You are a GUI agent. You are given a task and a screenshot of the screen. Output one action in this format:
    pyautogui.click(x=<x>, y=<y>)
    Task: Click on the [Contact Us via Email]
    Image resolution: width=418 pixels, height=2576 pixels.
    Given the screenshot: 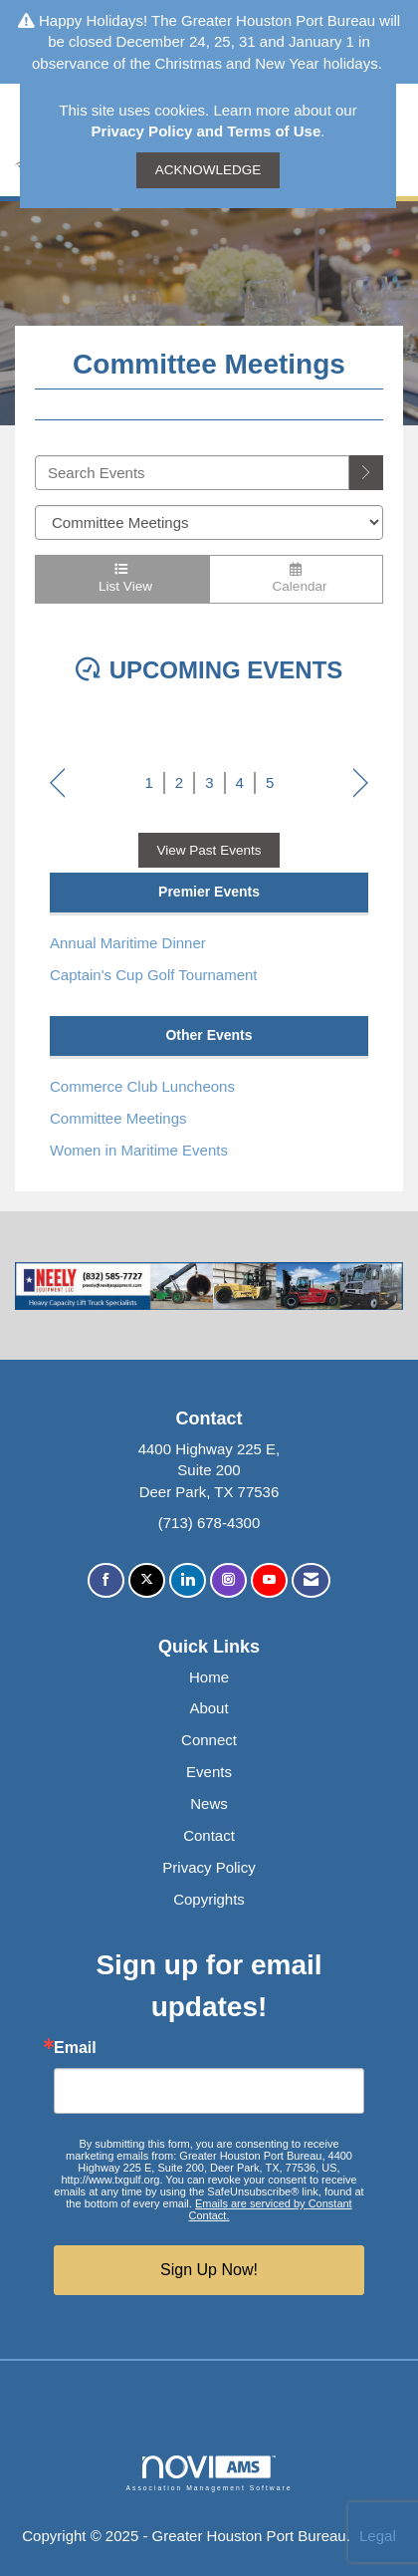 What is the action you would take?
    pyautogui.click(x=311, y=1580)
    